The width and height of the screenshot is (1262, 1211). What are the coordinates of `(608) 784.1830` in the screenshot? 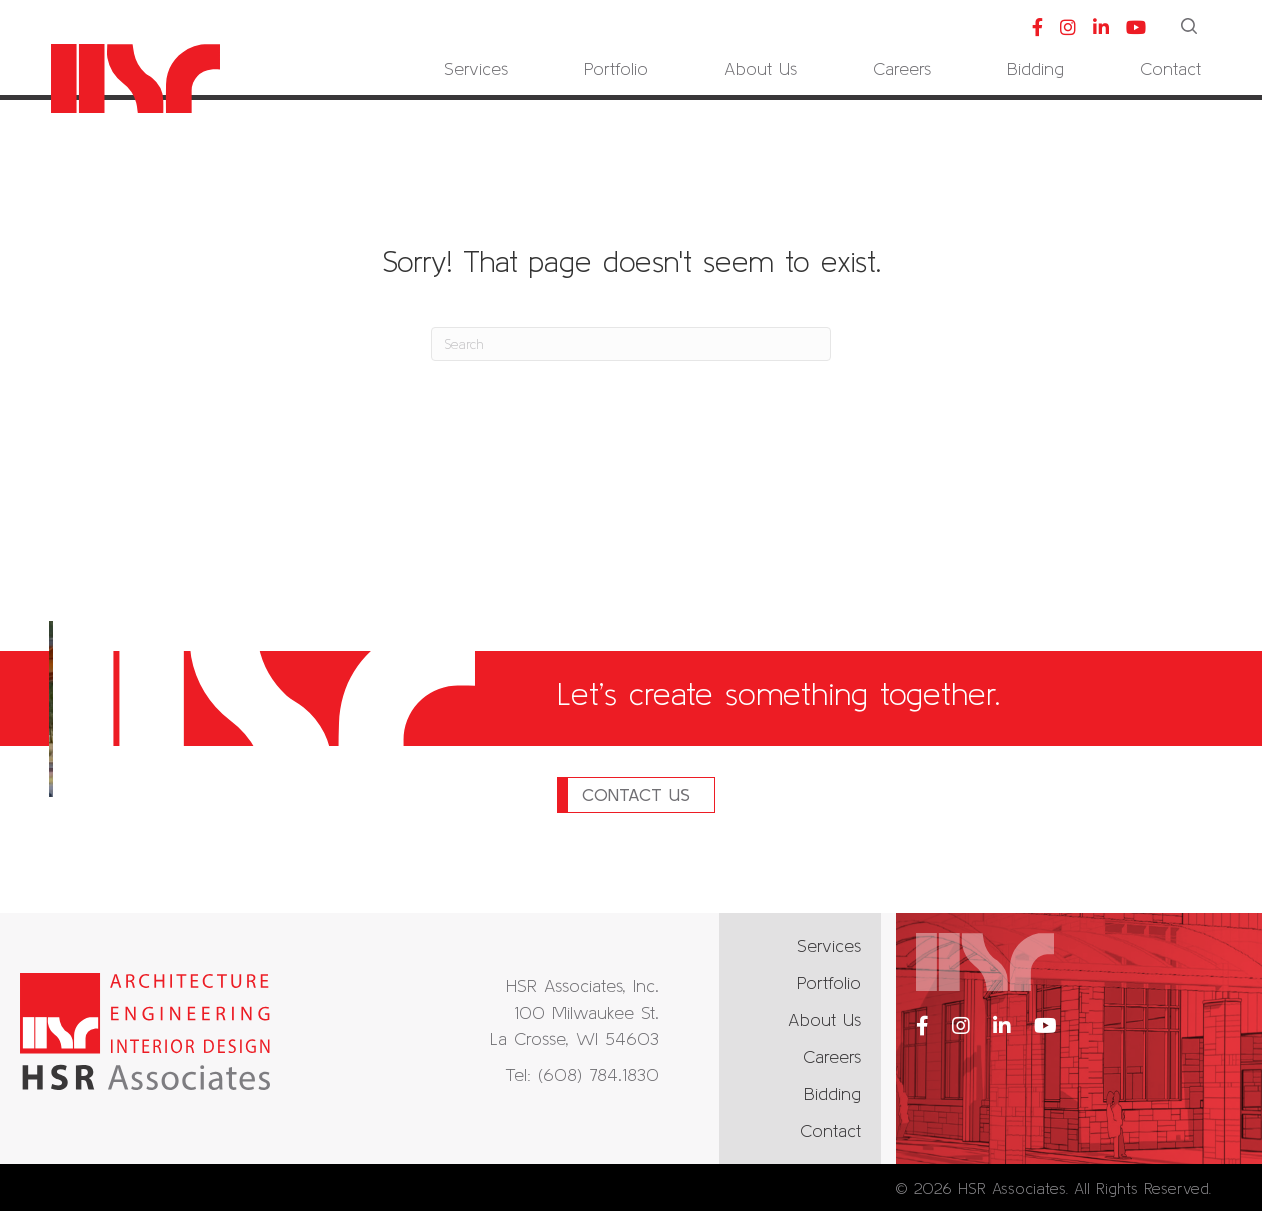 It's located at (598, 1074).